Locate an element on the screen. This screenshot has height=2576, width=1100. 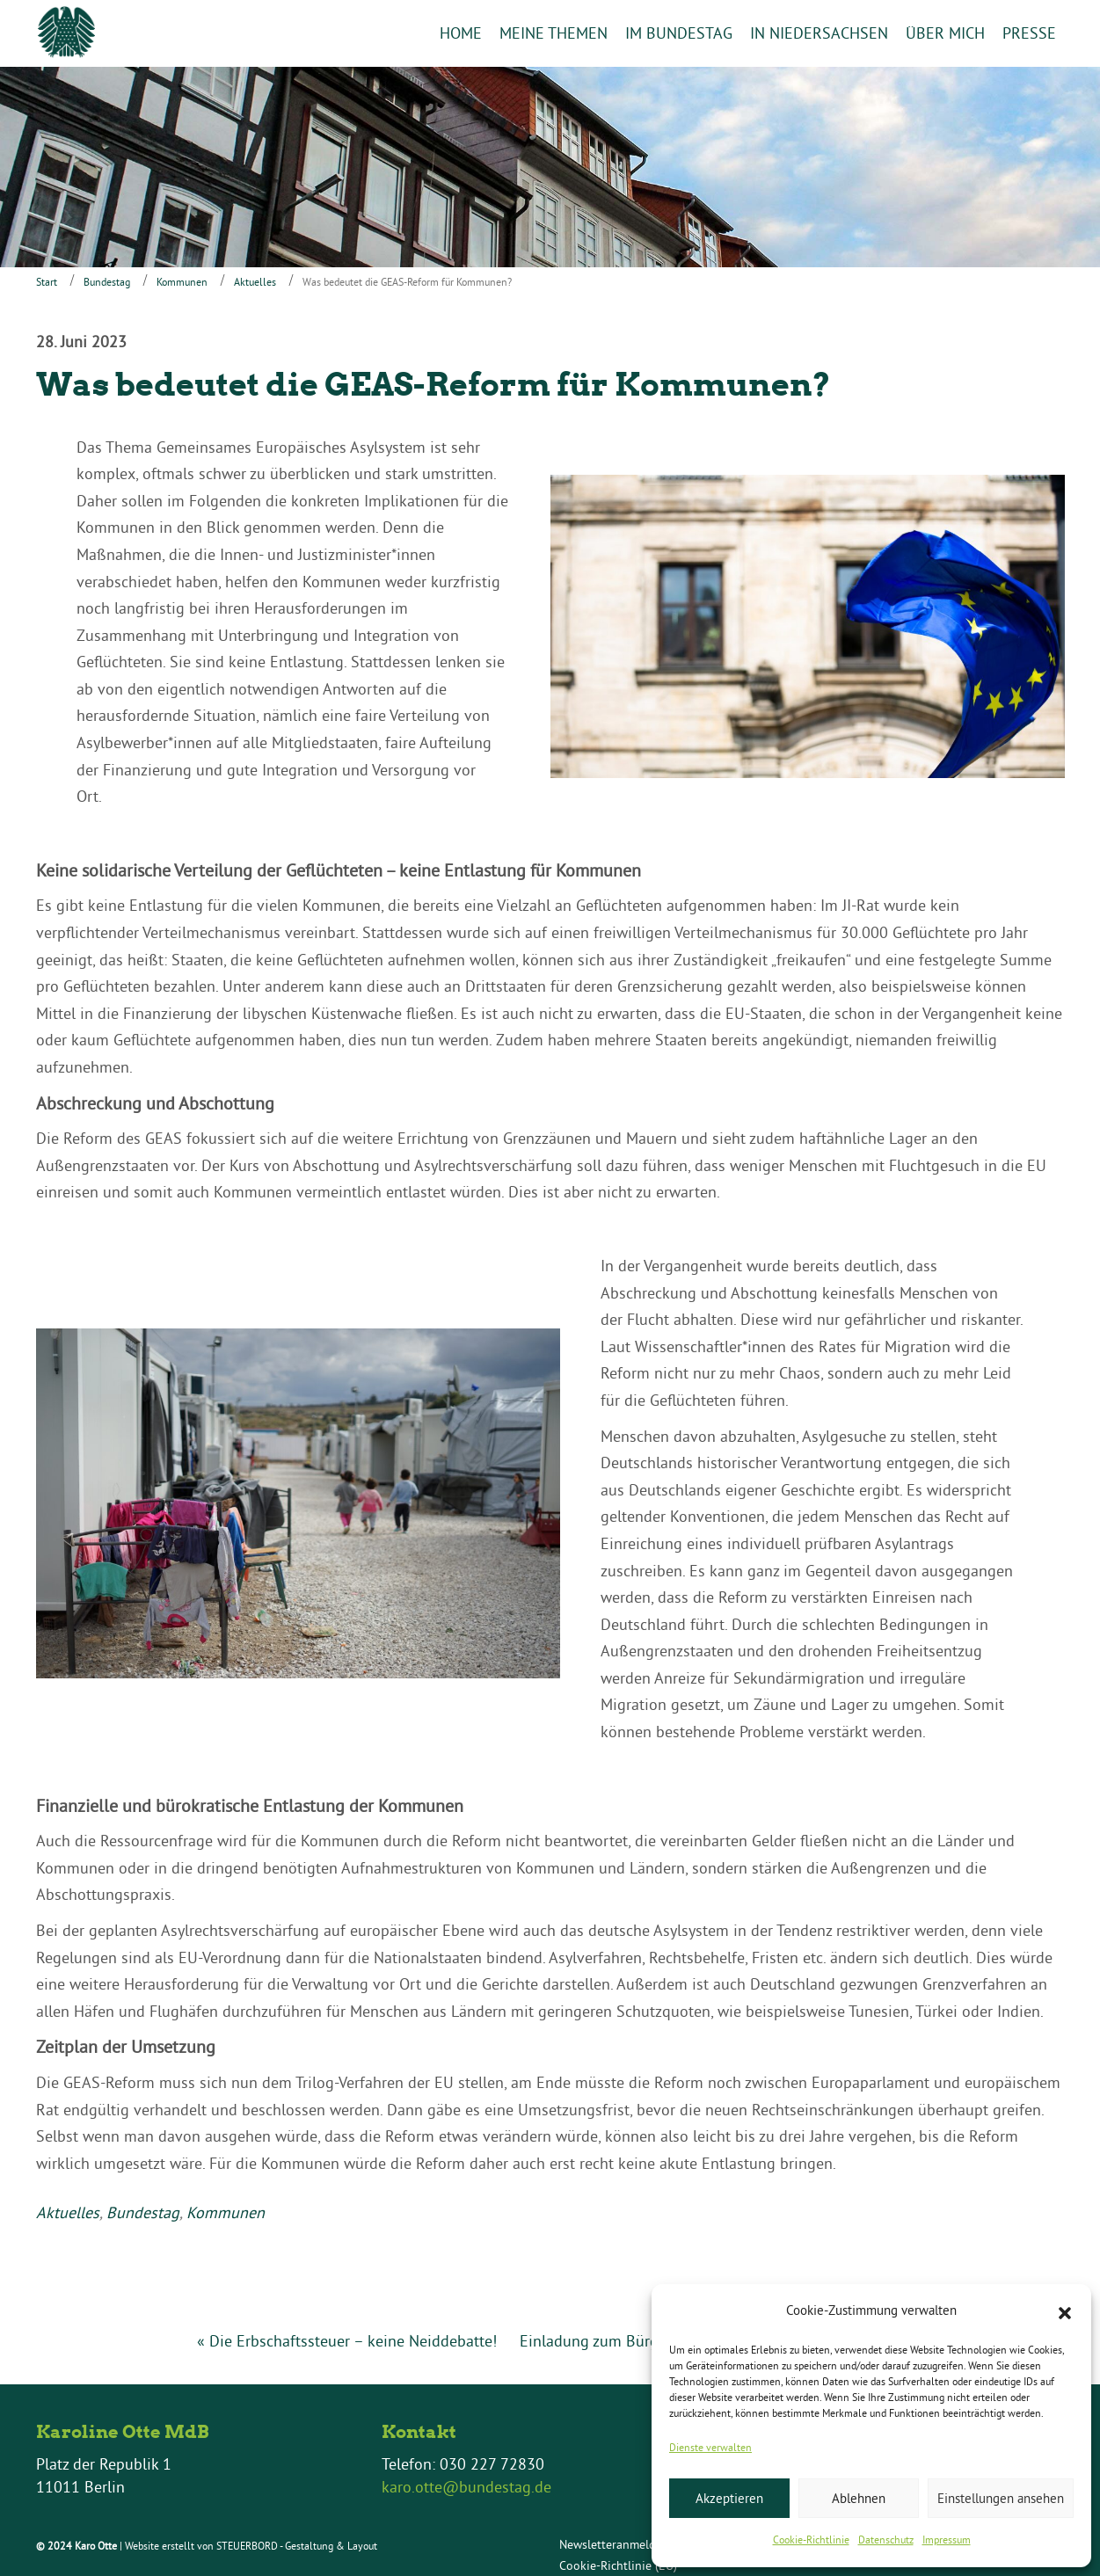
Dienste verwalten is located at coordinates (710, 2447).